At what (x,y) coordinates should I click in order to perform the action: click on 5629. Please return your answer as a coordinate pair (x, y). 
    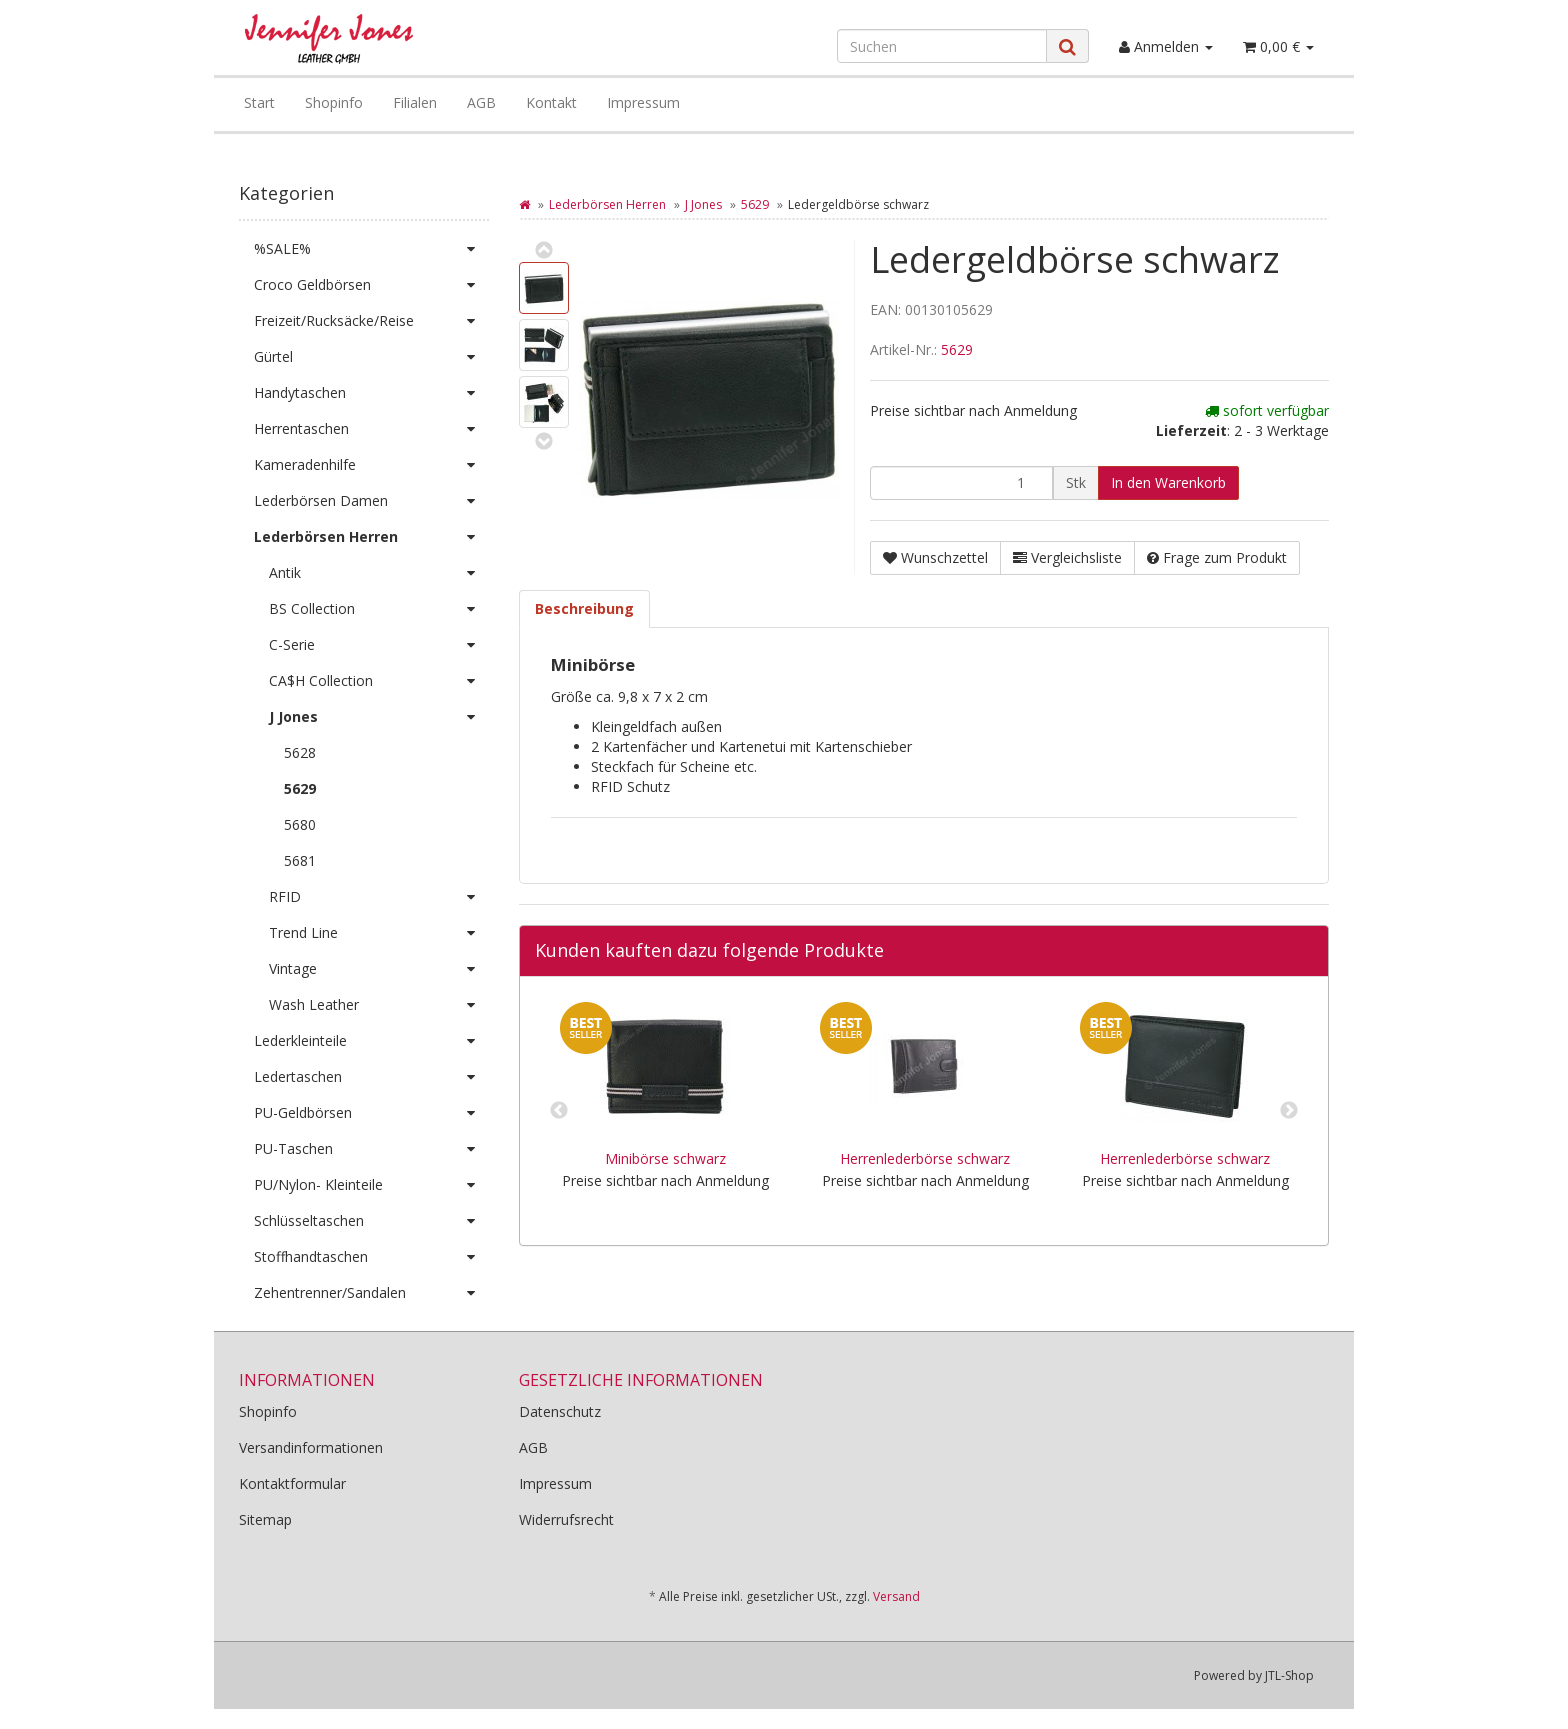
    Looking at the image, I should click on (755, 204).